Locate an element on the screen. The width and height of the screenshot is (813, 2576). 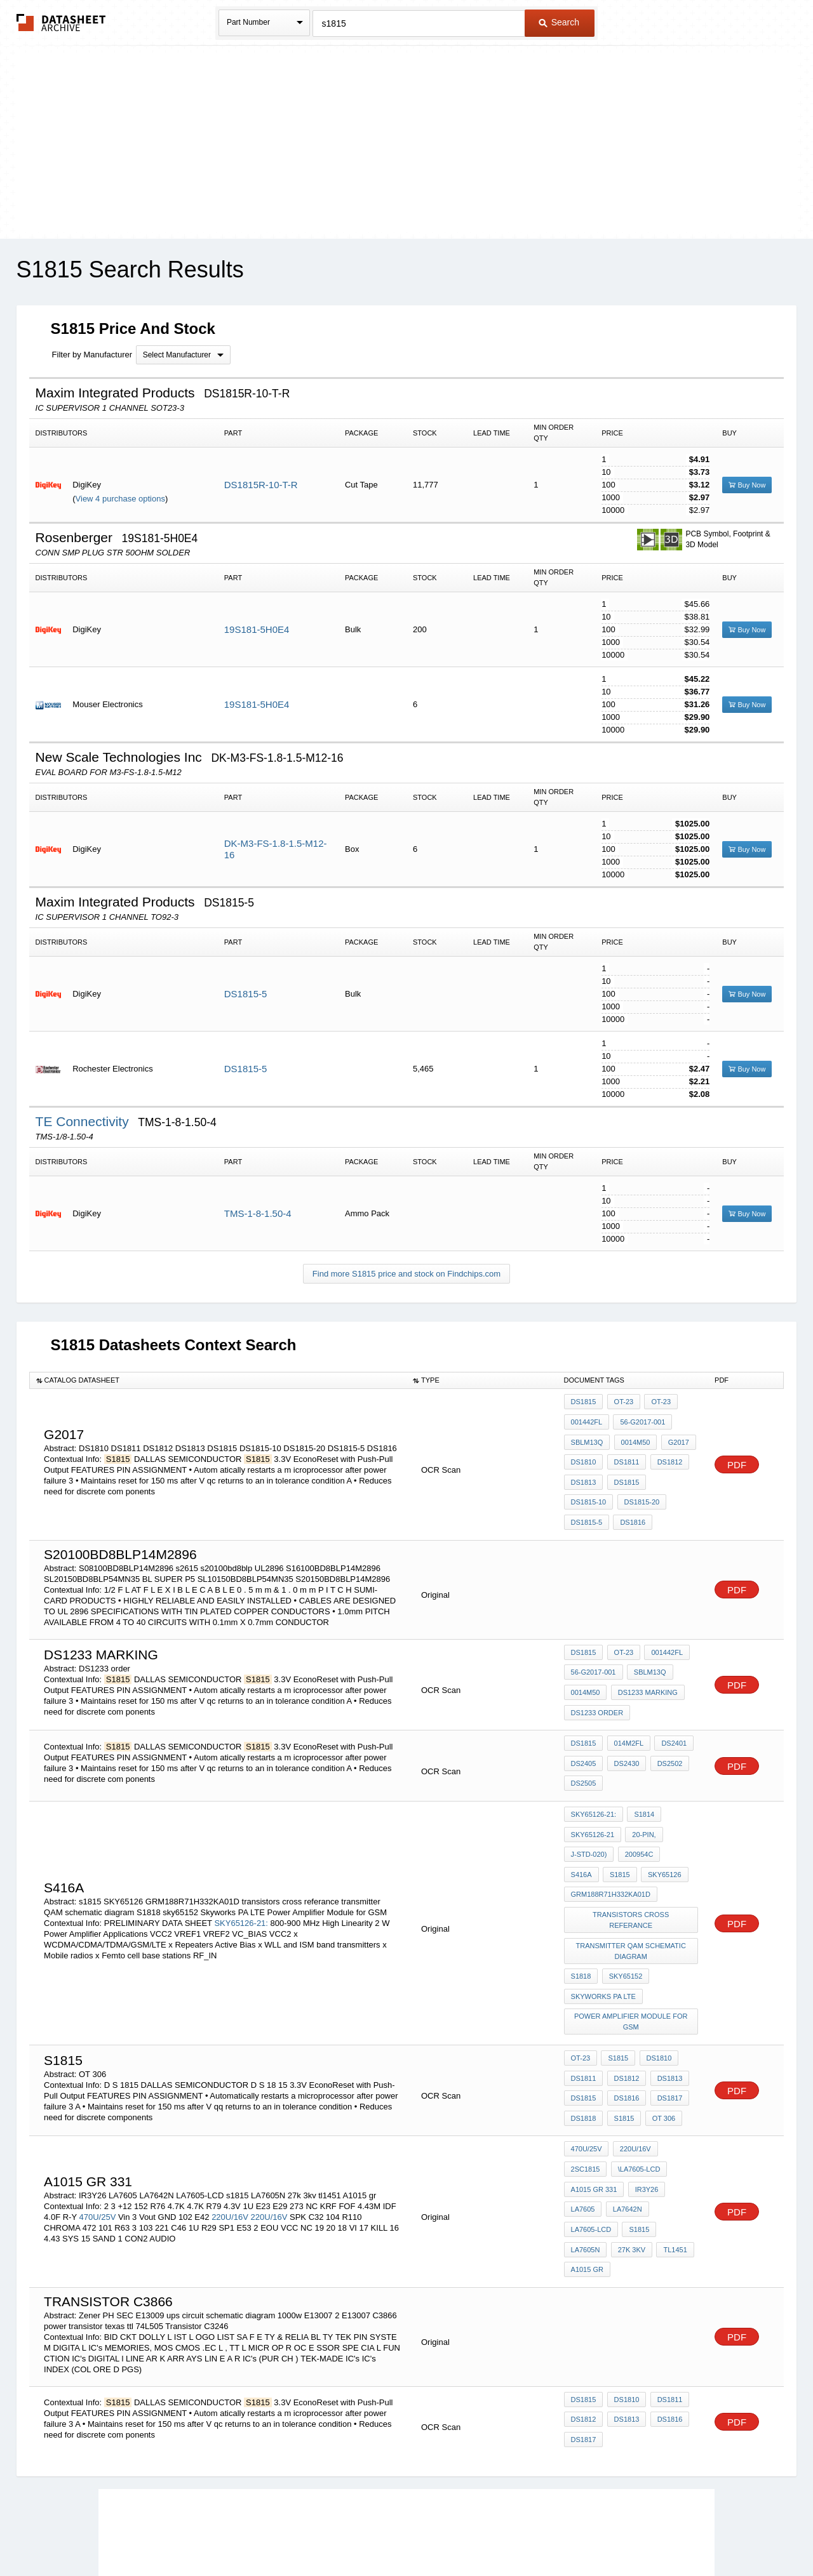
DS1817 is located at coordinates (665, 2024).